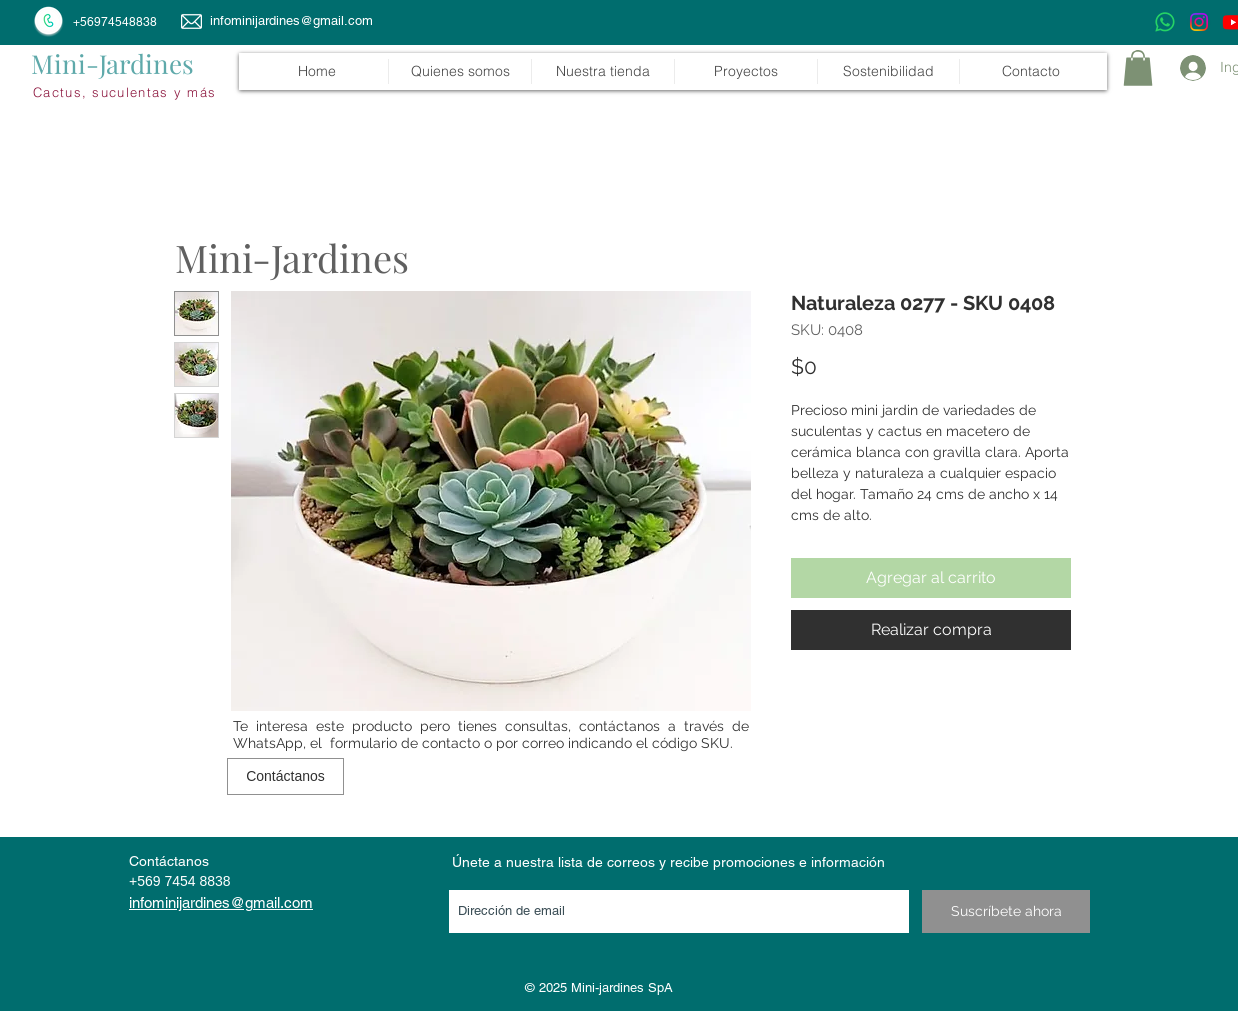  Describe the element at coordinates (285, 776) in the screenshot. I see `[Contáctanos]` at that location.